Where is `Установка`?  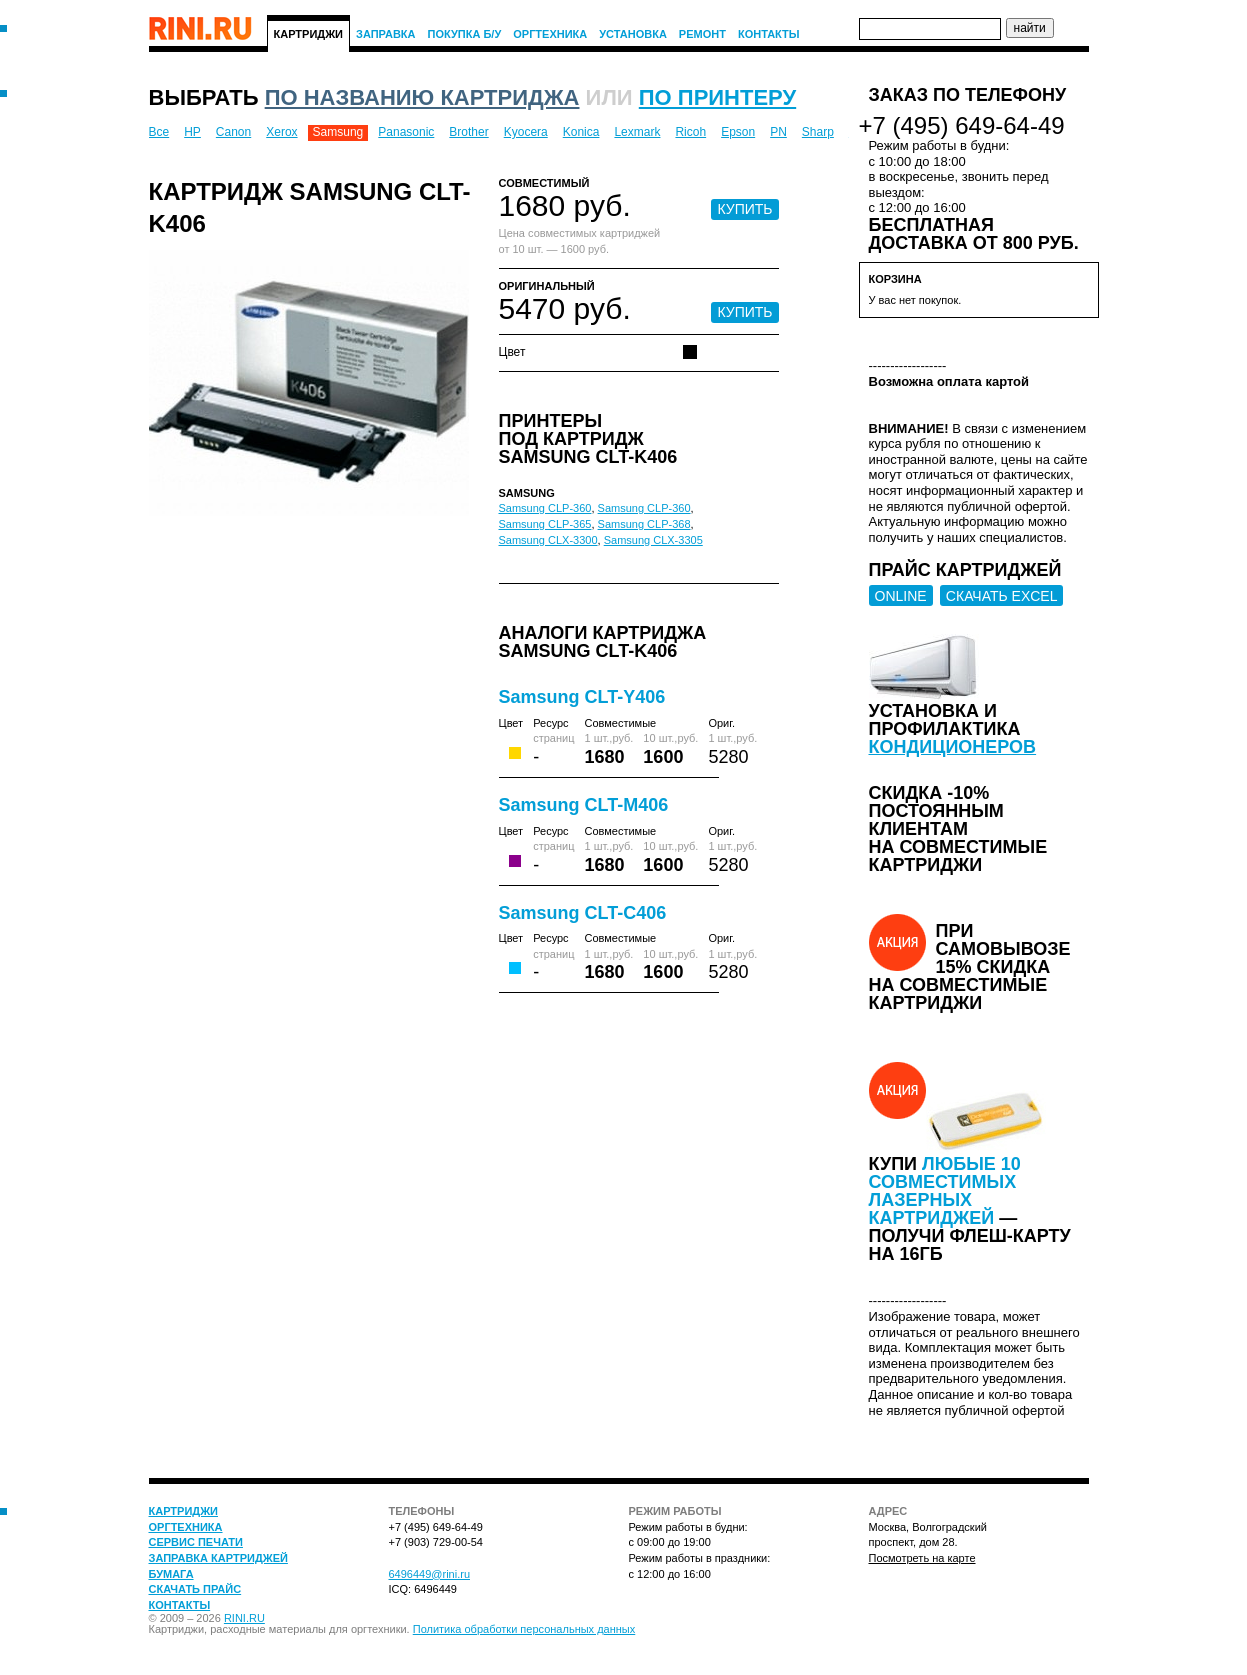
Установка is located at coordinates (633, 34).